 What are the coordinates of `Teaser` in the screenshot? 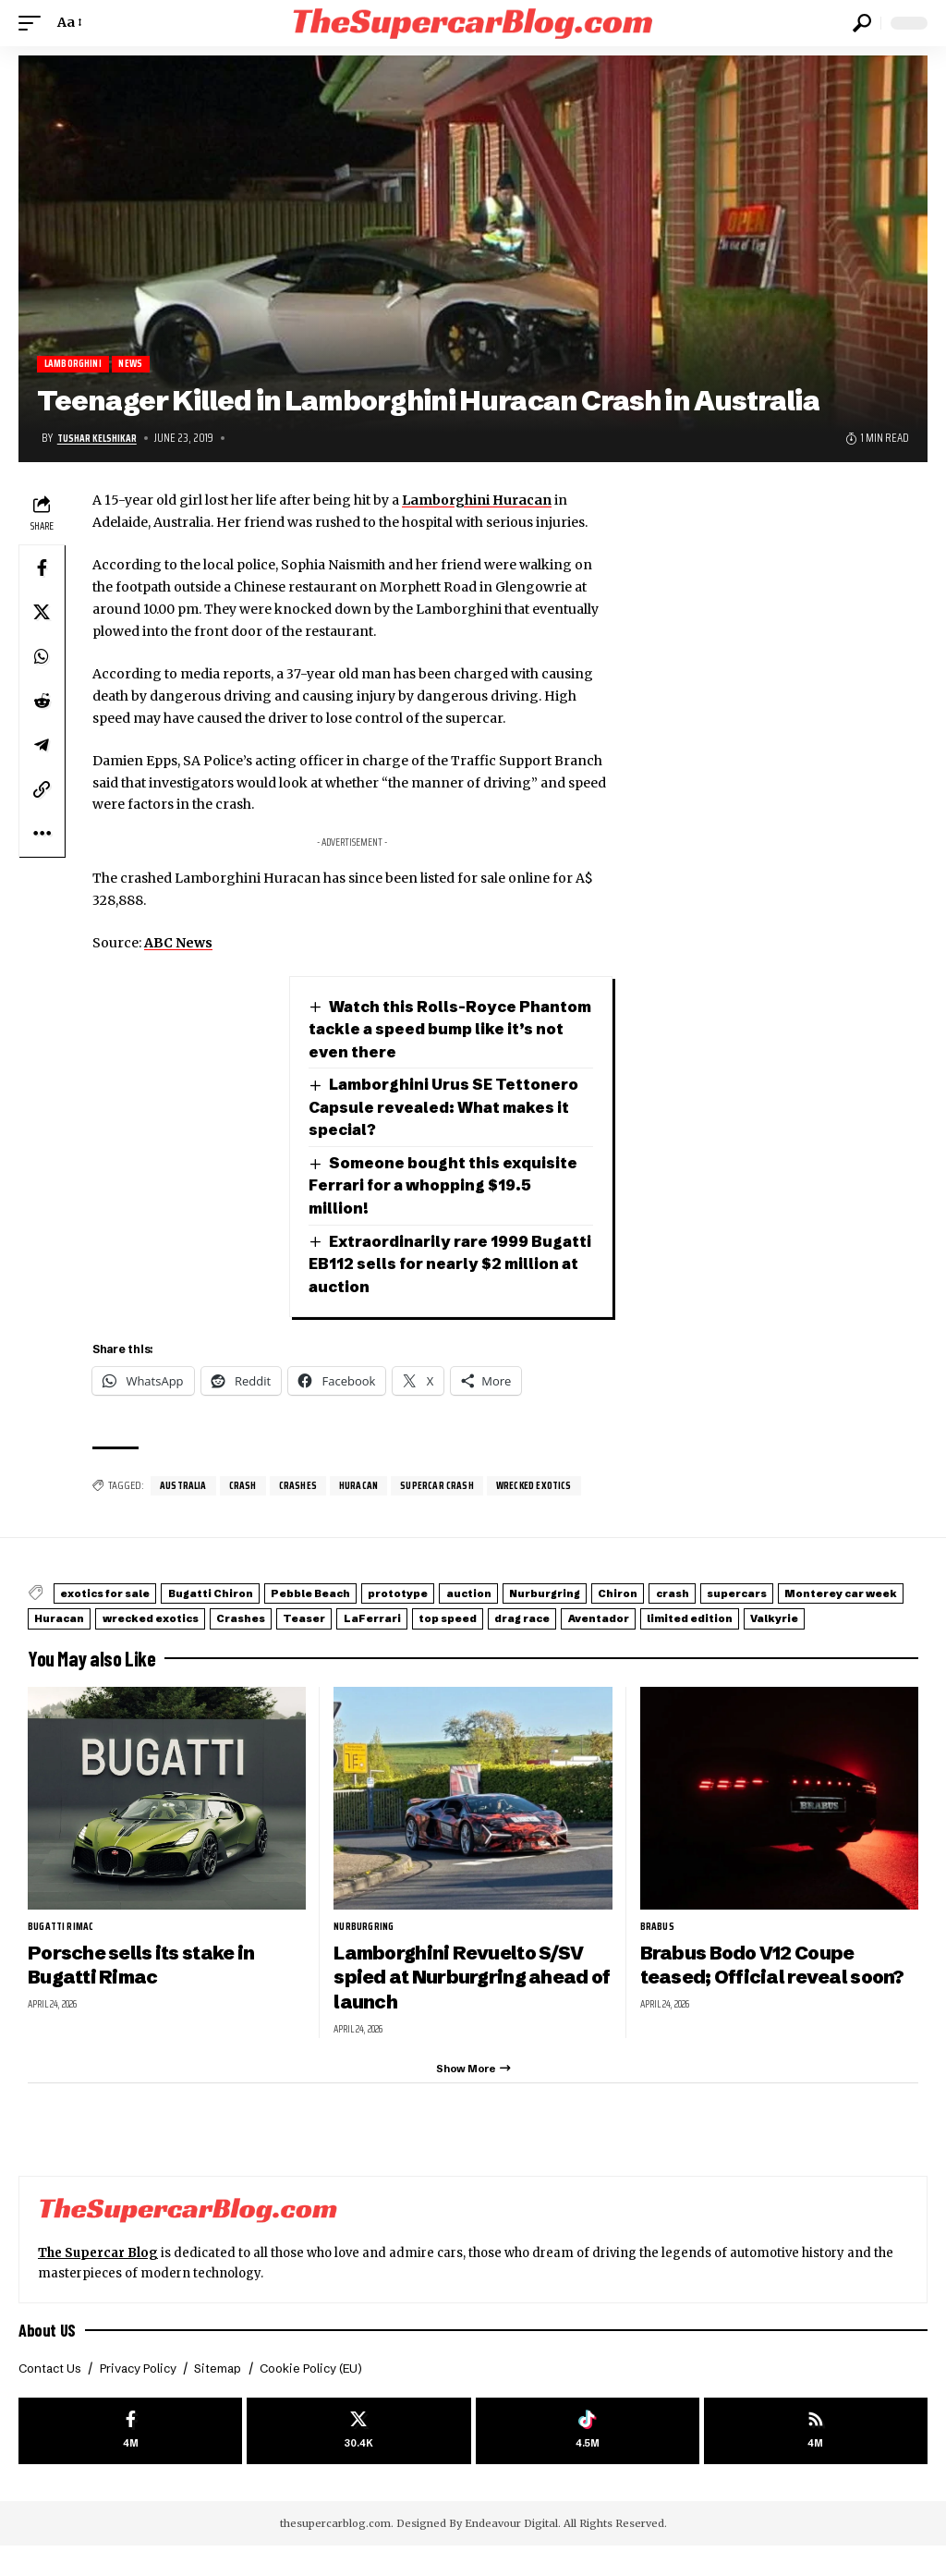 It's located at (636, 1618).